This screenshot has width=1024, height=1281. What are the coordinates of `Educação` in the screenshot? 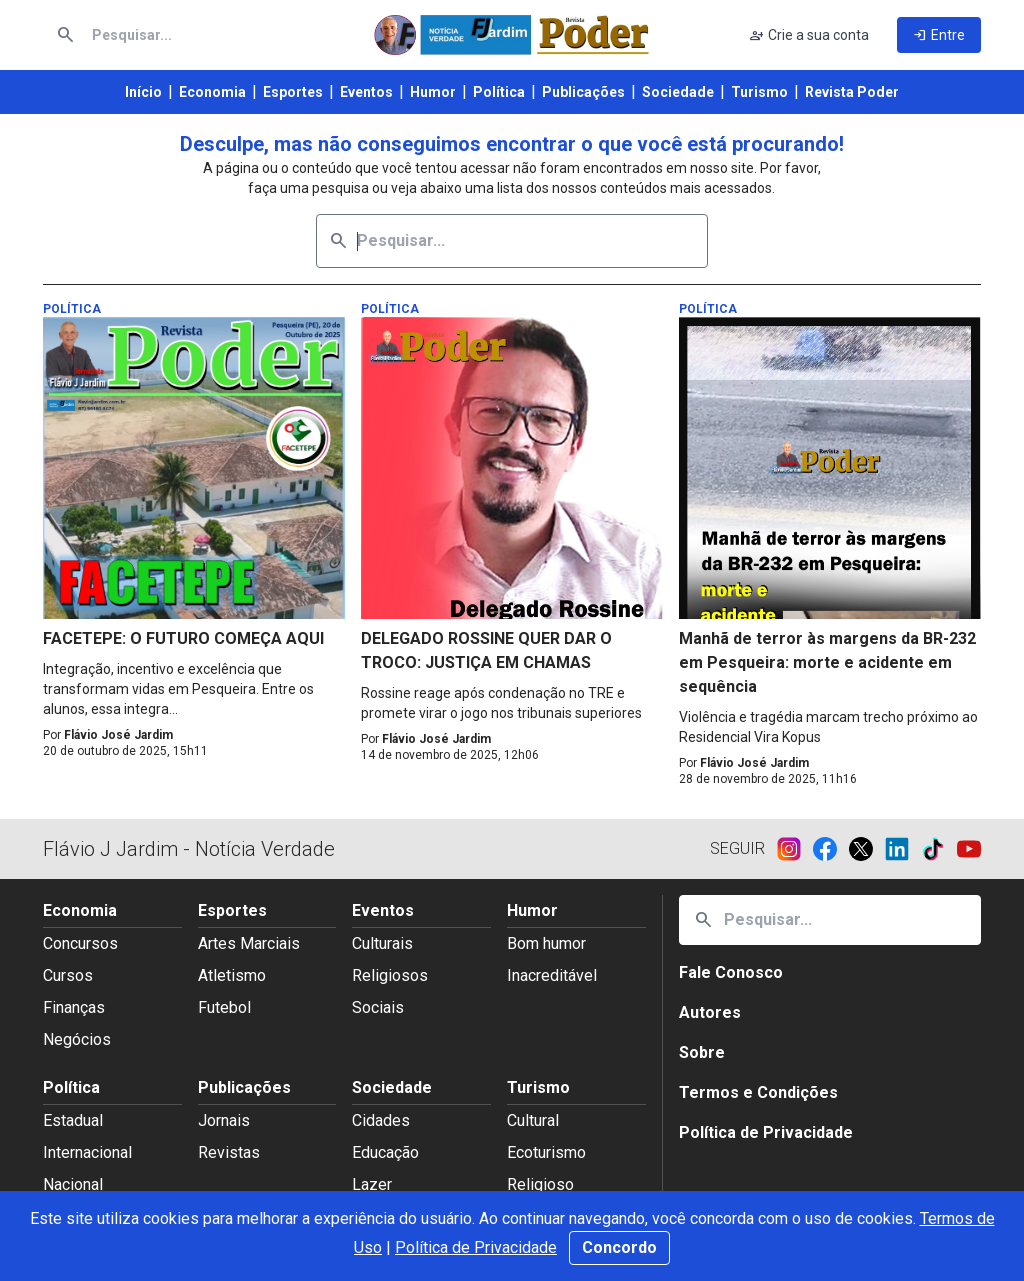 It's located at (385, 1152).